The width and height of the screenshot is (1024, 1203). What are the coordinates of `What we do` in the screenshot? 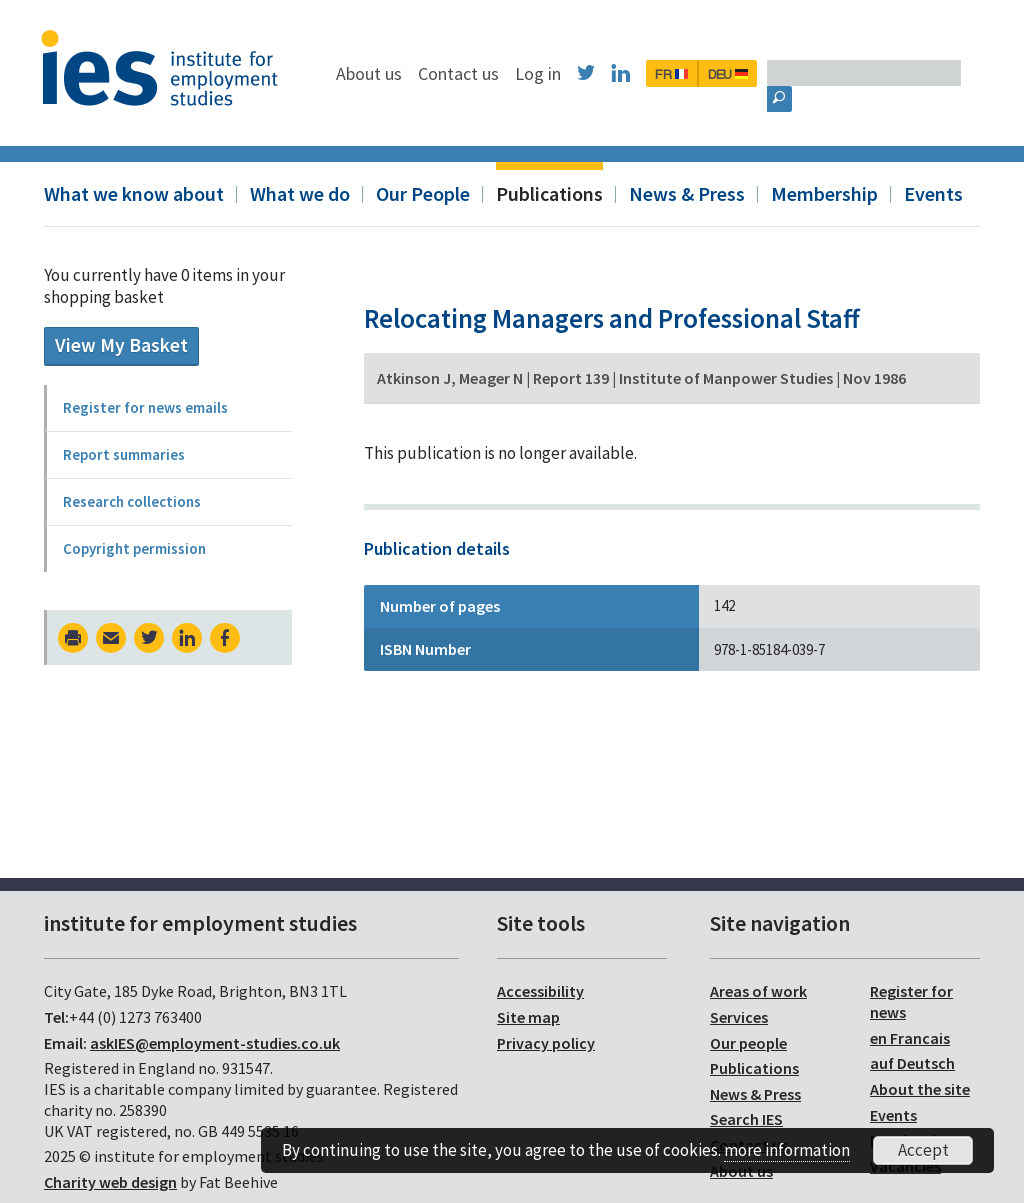 It's located at (300, 193).